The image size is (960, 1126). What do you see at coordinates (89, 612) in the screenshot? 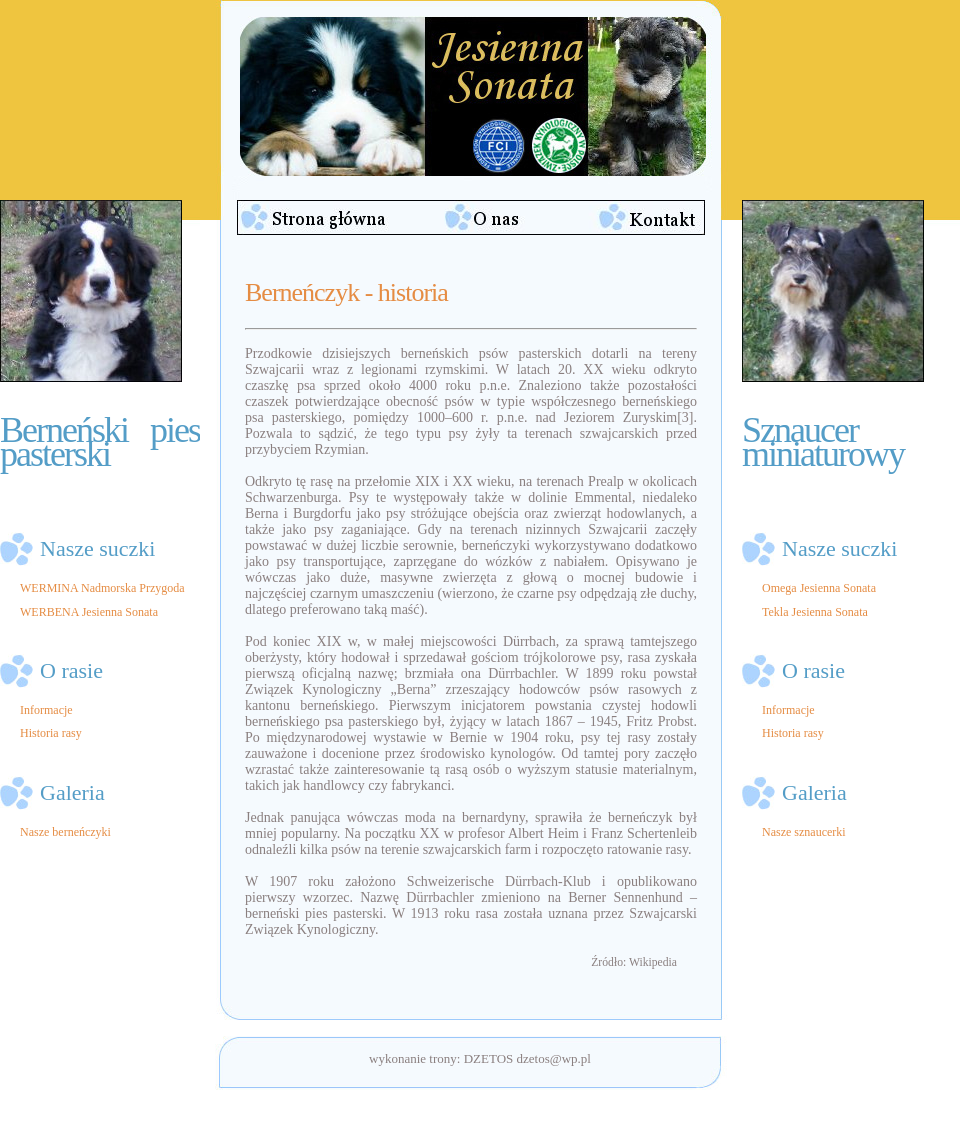
I see `WERBENA Jesienna Sonata` at bounding box center [89, 612].